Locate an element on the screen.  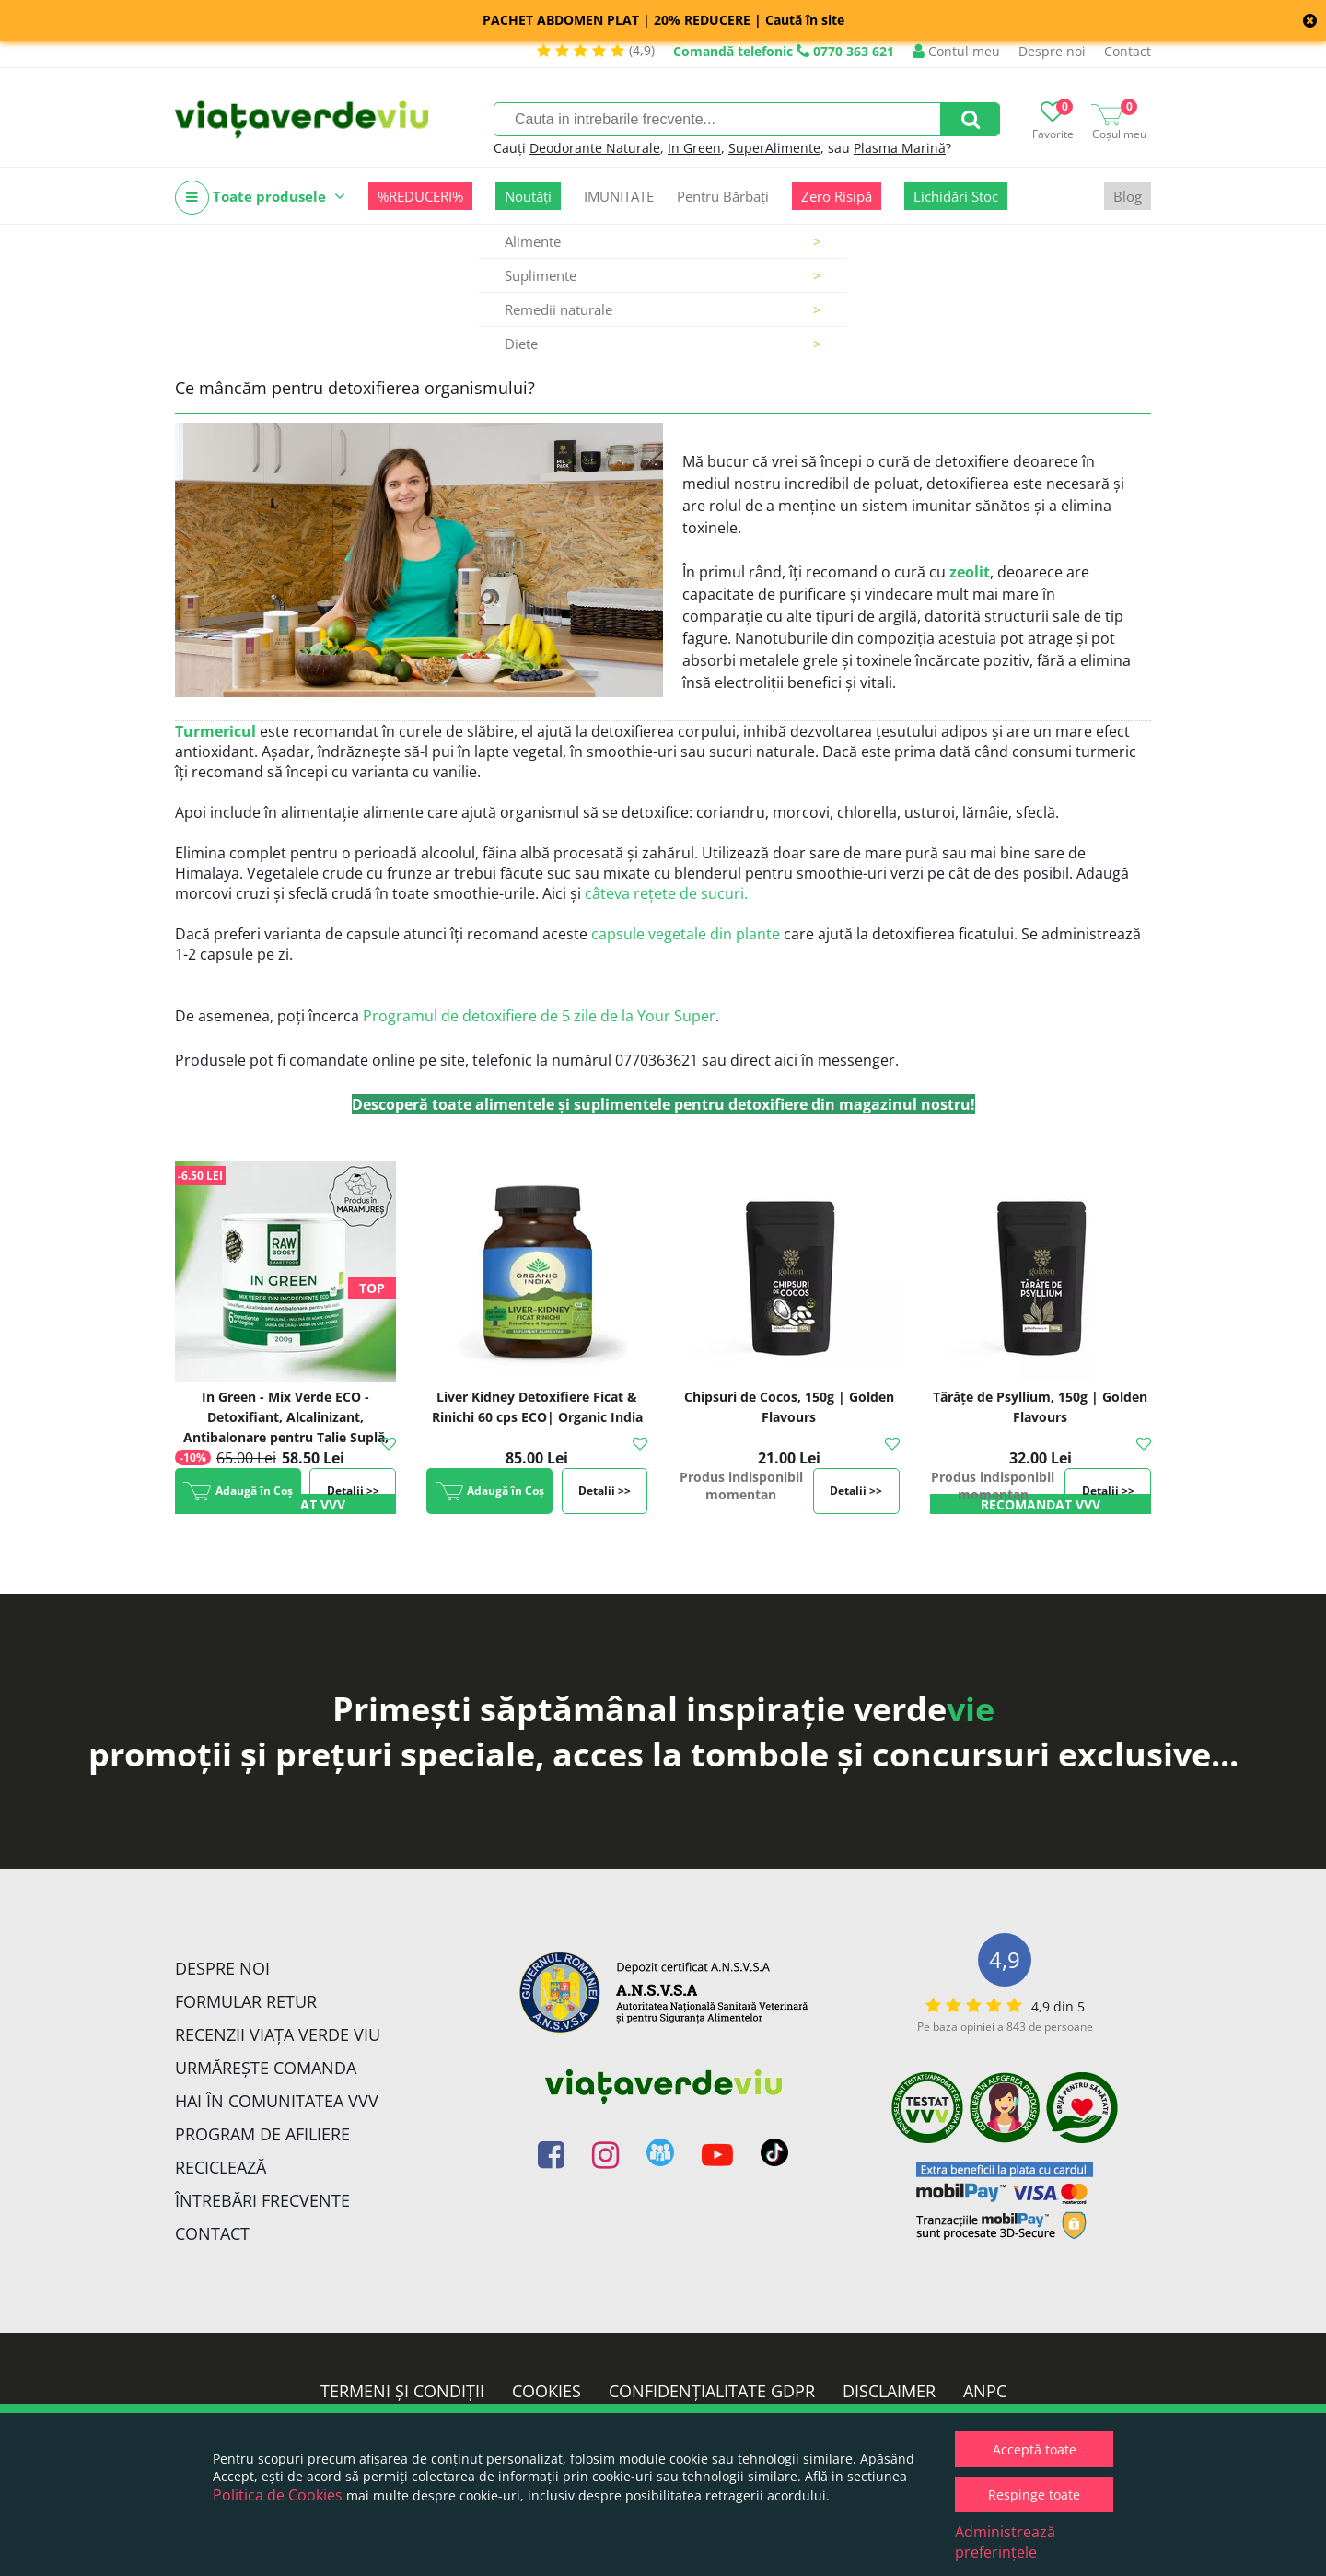
Cookies is located at coordinates (546, 2391).